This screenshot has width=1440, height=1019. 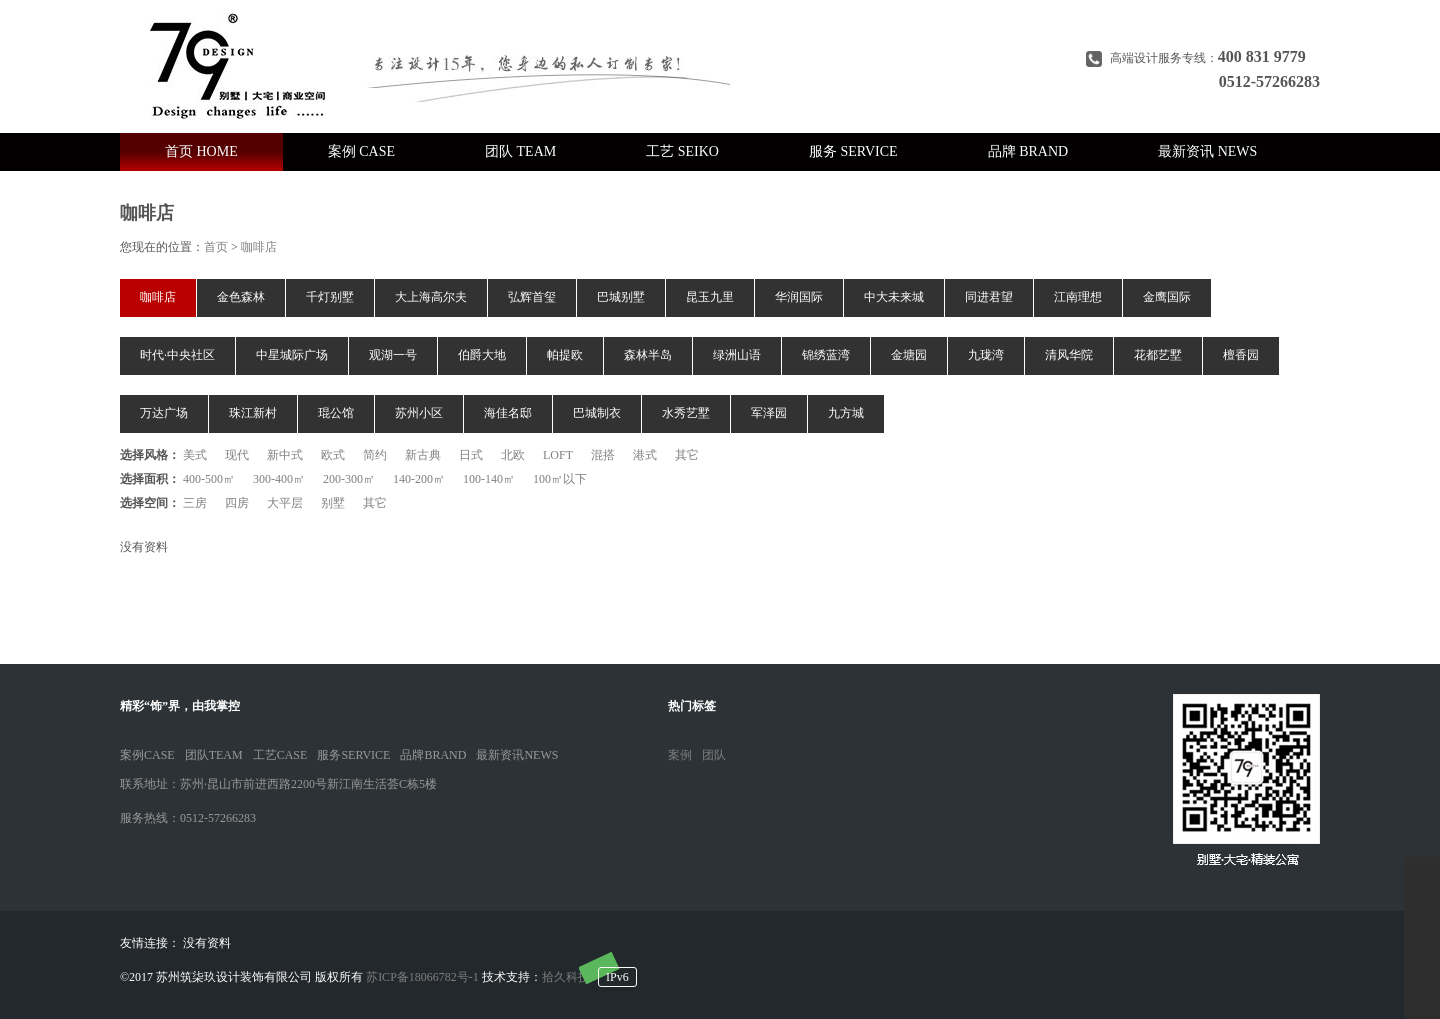 What do you see at coordinates (216, 247) in the screenshot?
I see `首页` at bounding box center [216, 247].